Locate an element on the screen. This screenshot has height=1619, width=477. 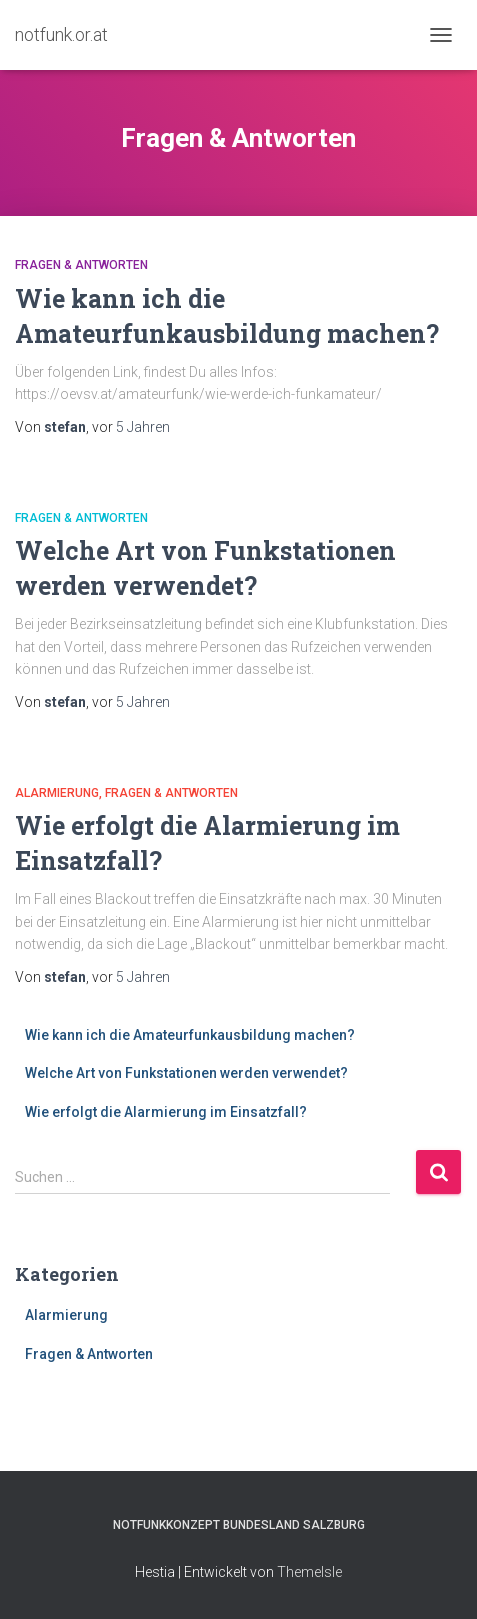
Wie kann ich die Amateurfunkausbildung machen? is located at coordinates (190, 1035).